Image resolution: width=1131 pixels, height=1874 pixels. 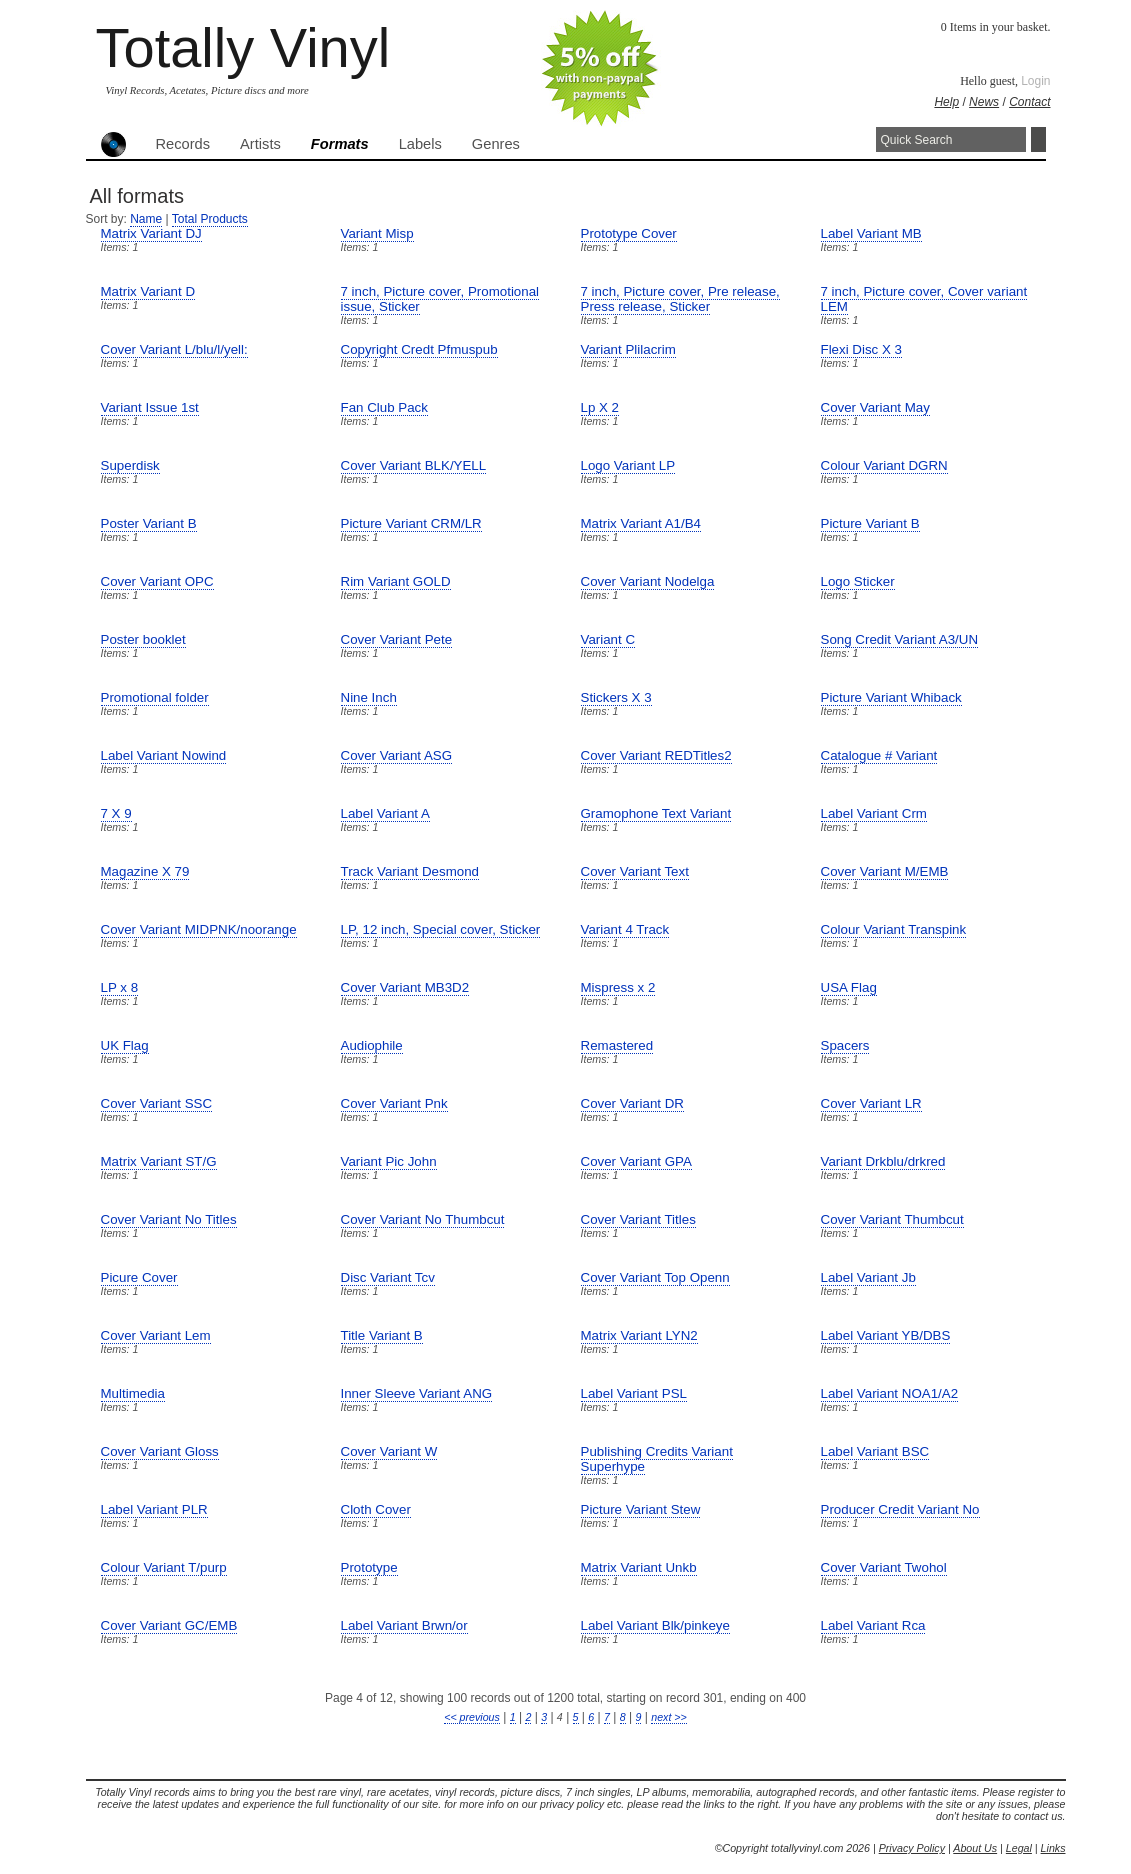 What do you see at coordinates (376, 1509) in the screenshot?
I see `Cloth Cover` at bounding box center [376, 1509].